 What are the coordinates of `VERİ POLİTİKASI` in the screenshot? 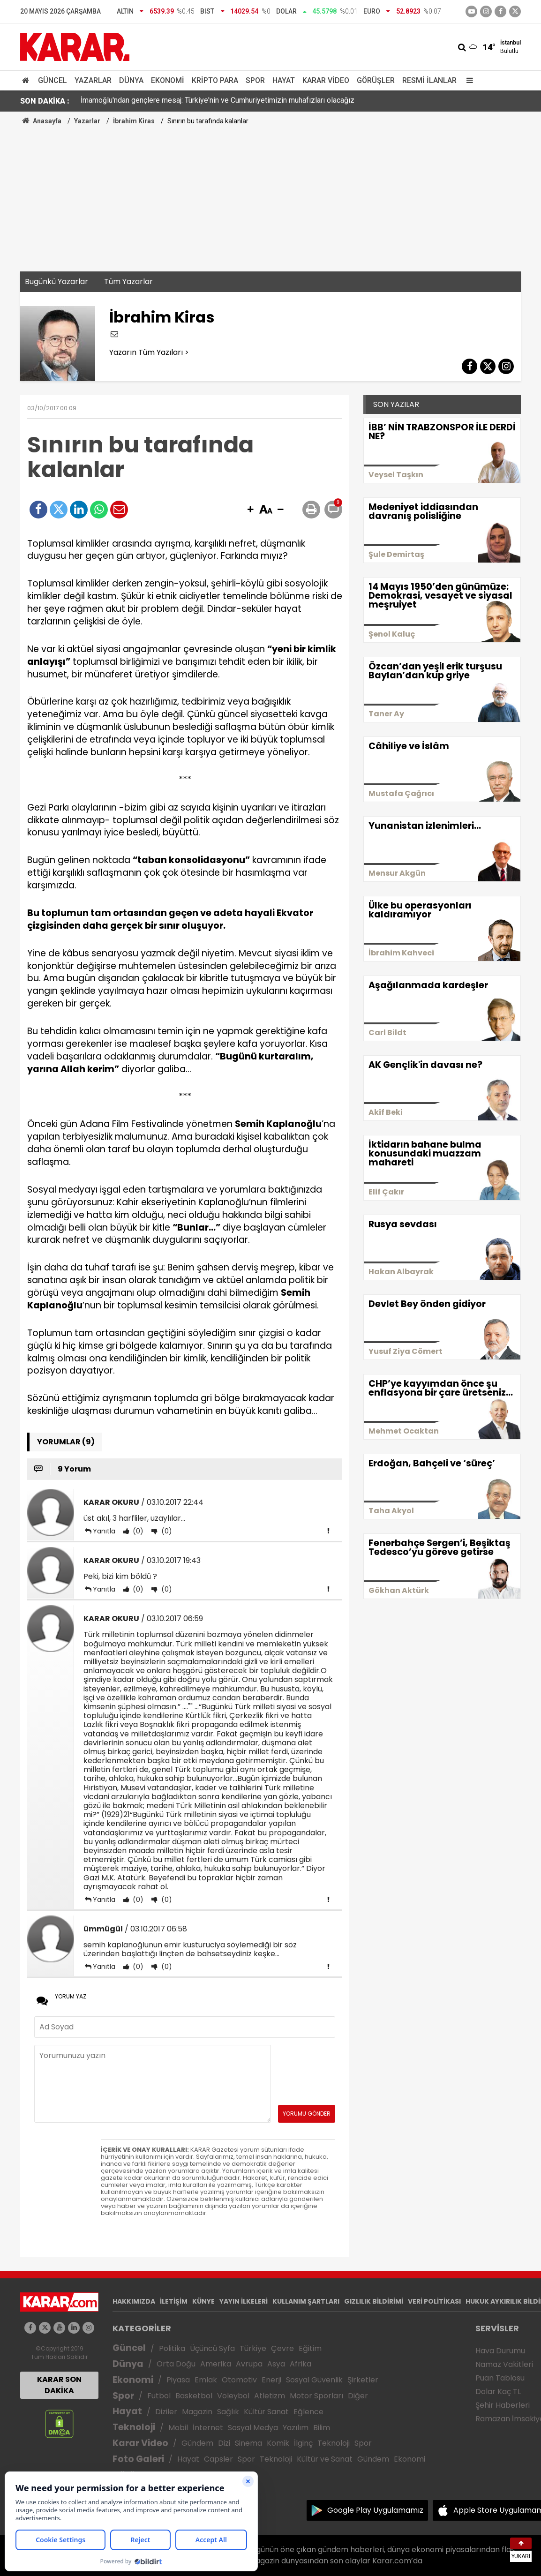 It's located at (434, 2301).